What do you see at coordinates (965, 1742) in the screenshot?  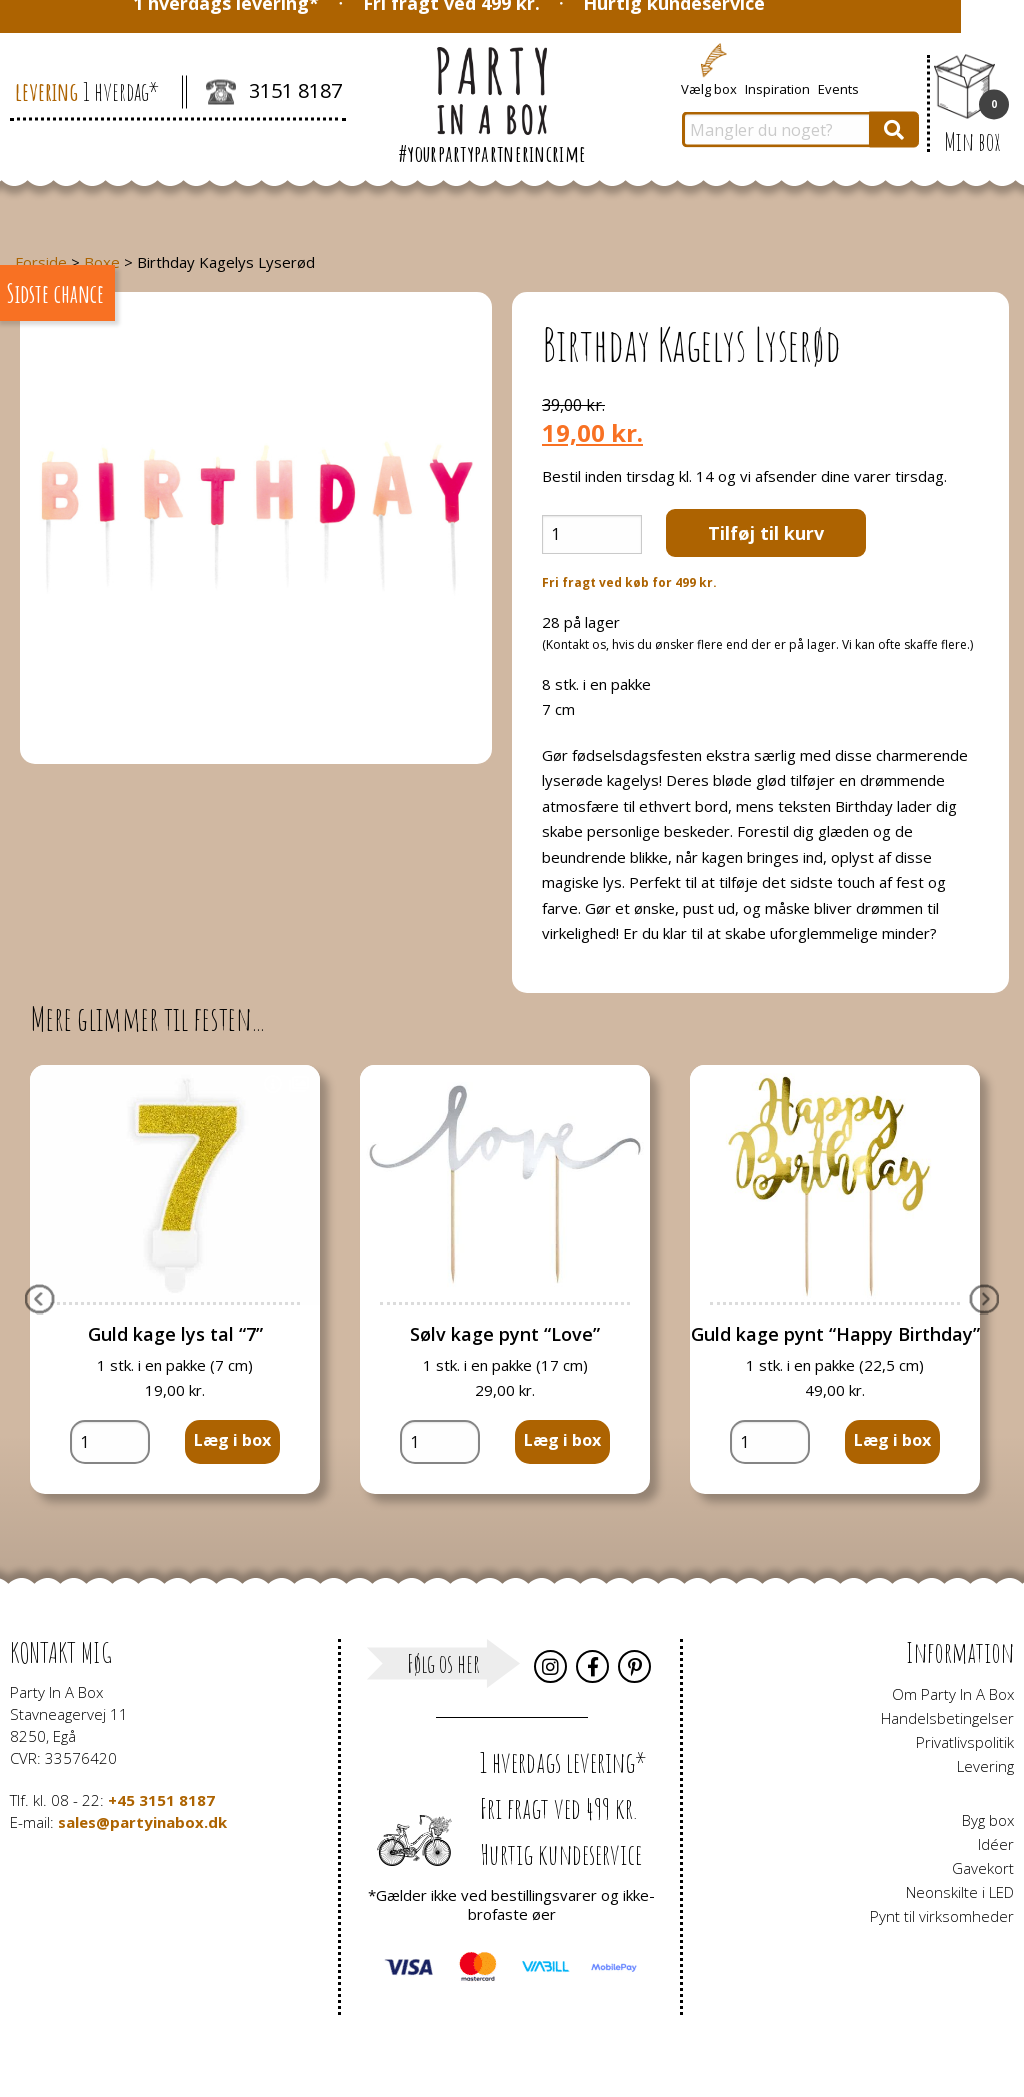 I see `Privatlivspolitik` at bounding box center [965, 1742].